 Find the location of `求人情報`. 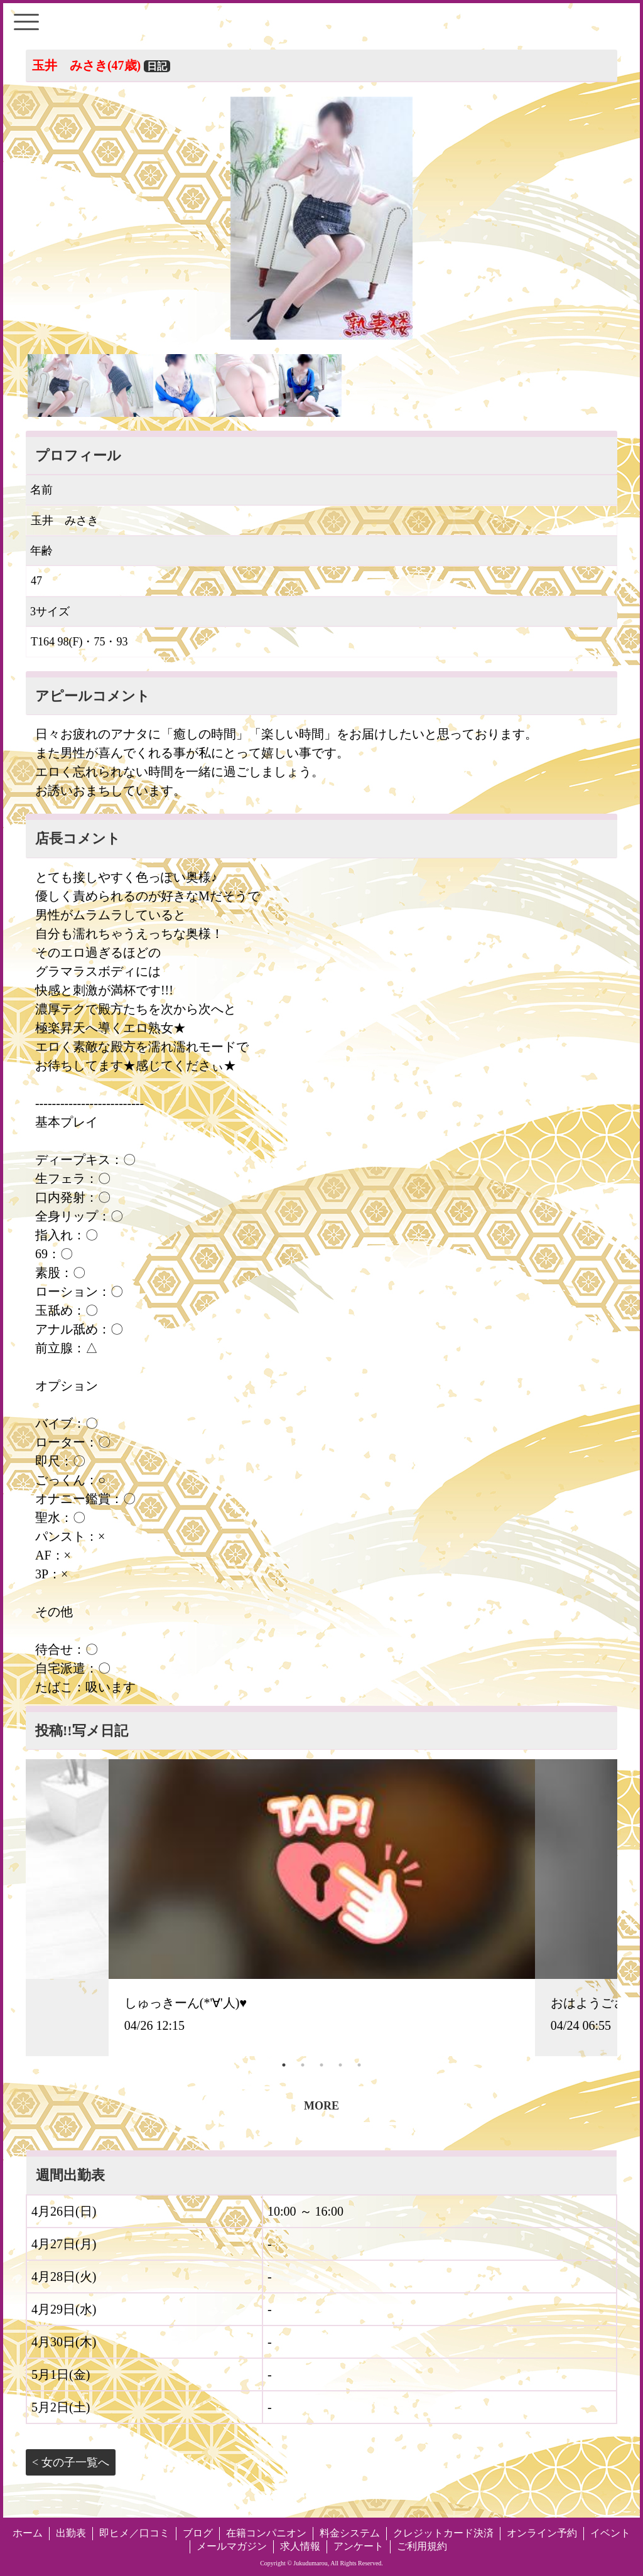

求人情報 is located at coordinates (300, 2546).